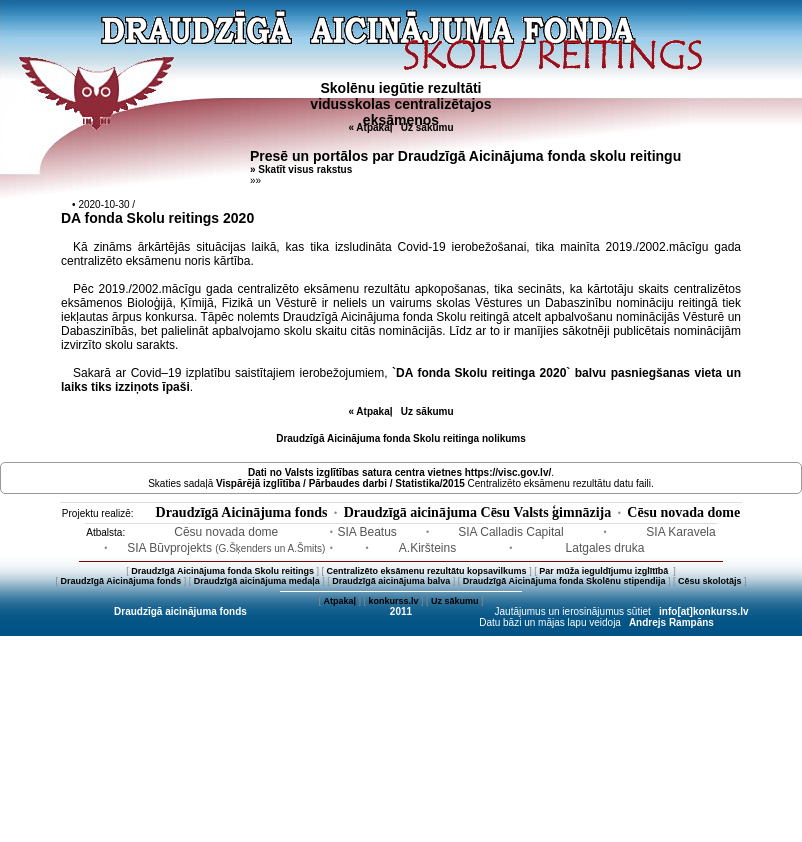 This screenshot has height=842, width=802. Describe the element at coordinates (605, 571) in the screenshot. I see `Par mūža ieguldījumu izglītībā` at that location.